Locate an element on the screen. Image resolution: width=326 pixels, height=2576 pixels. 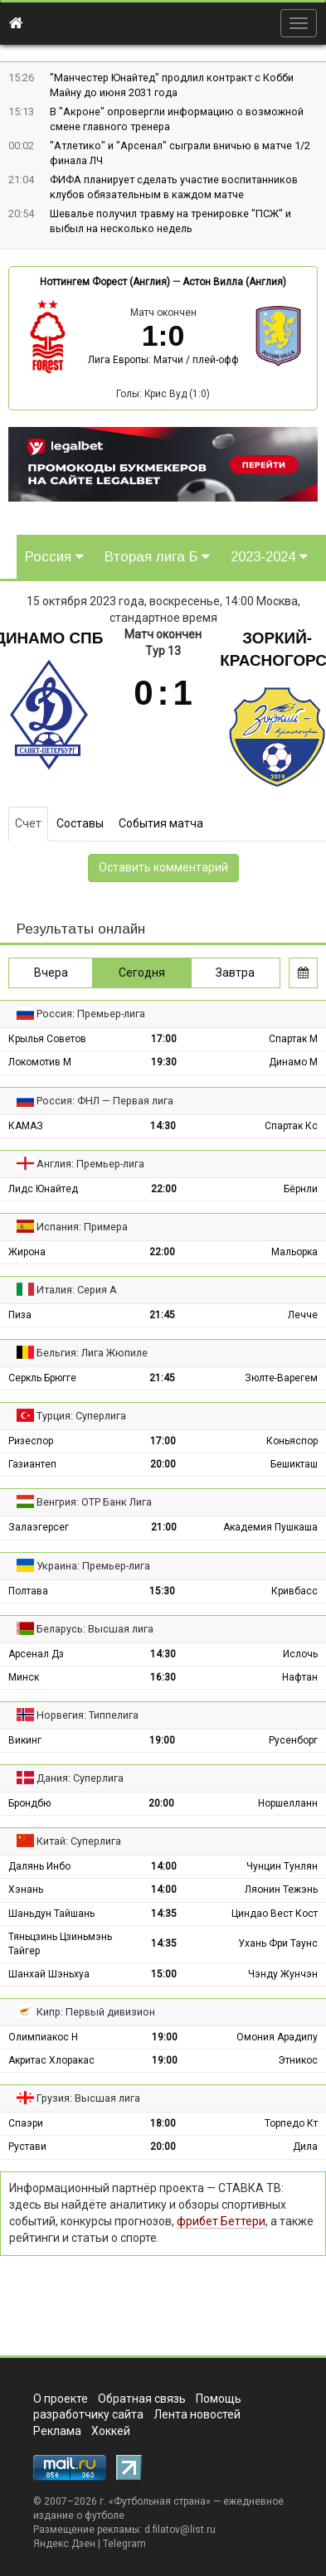
Газиантеп is located at coordinates (32, 1464).